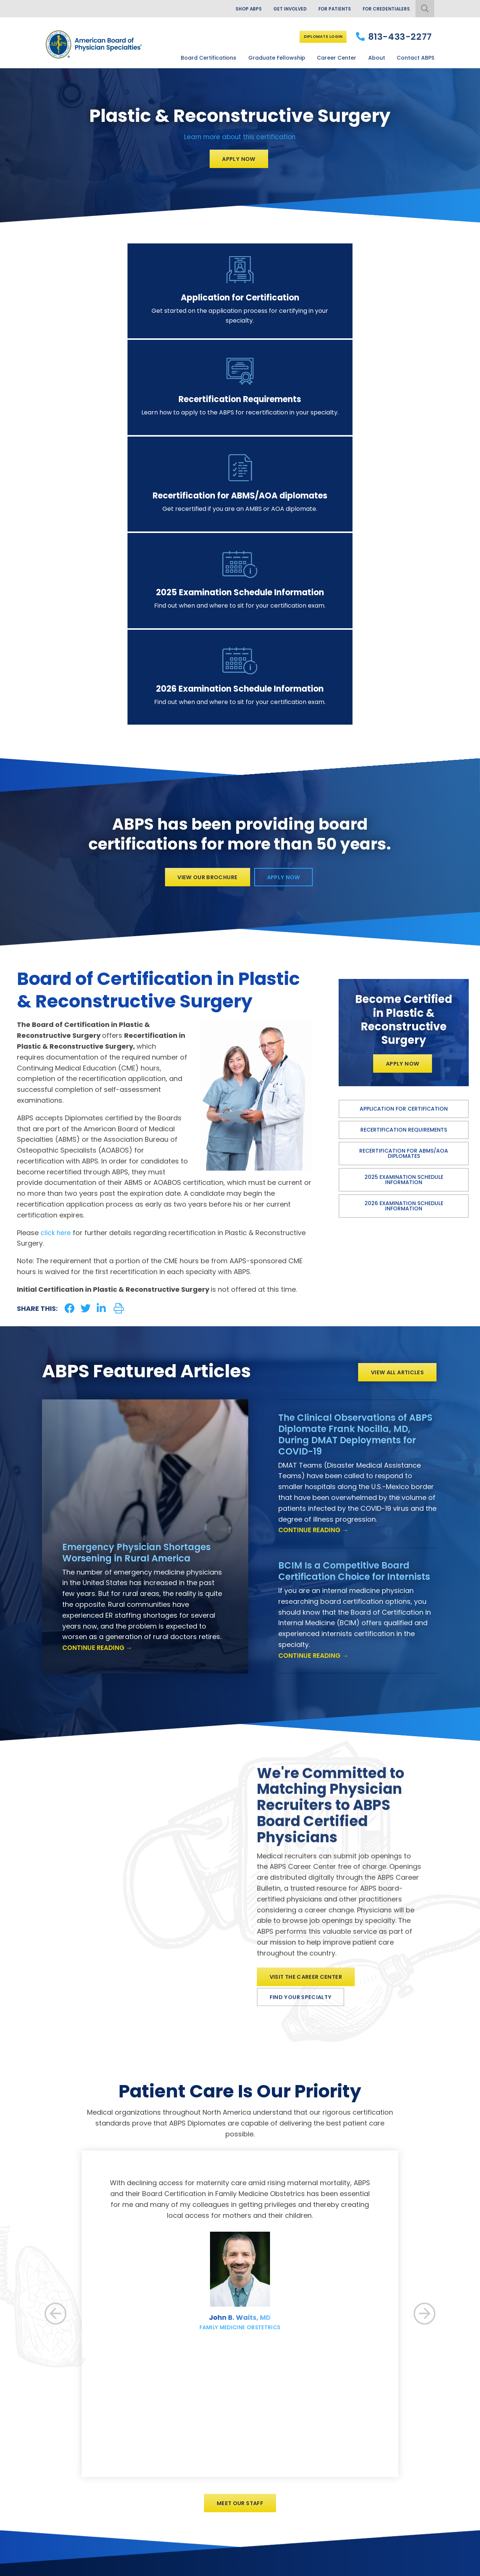 The width and height of the screenshot is (480, 2576). I want to click on Recertification Requirements, so click(403, 909).